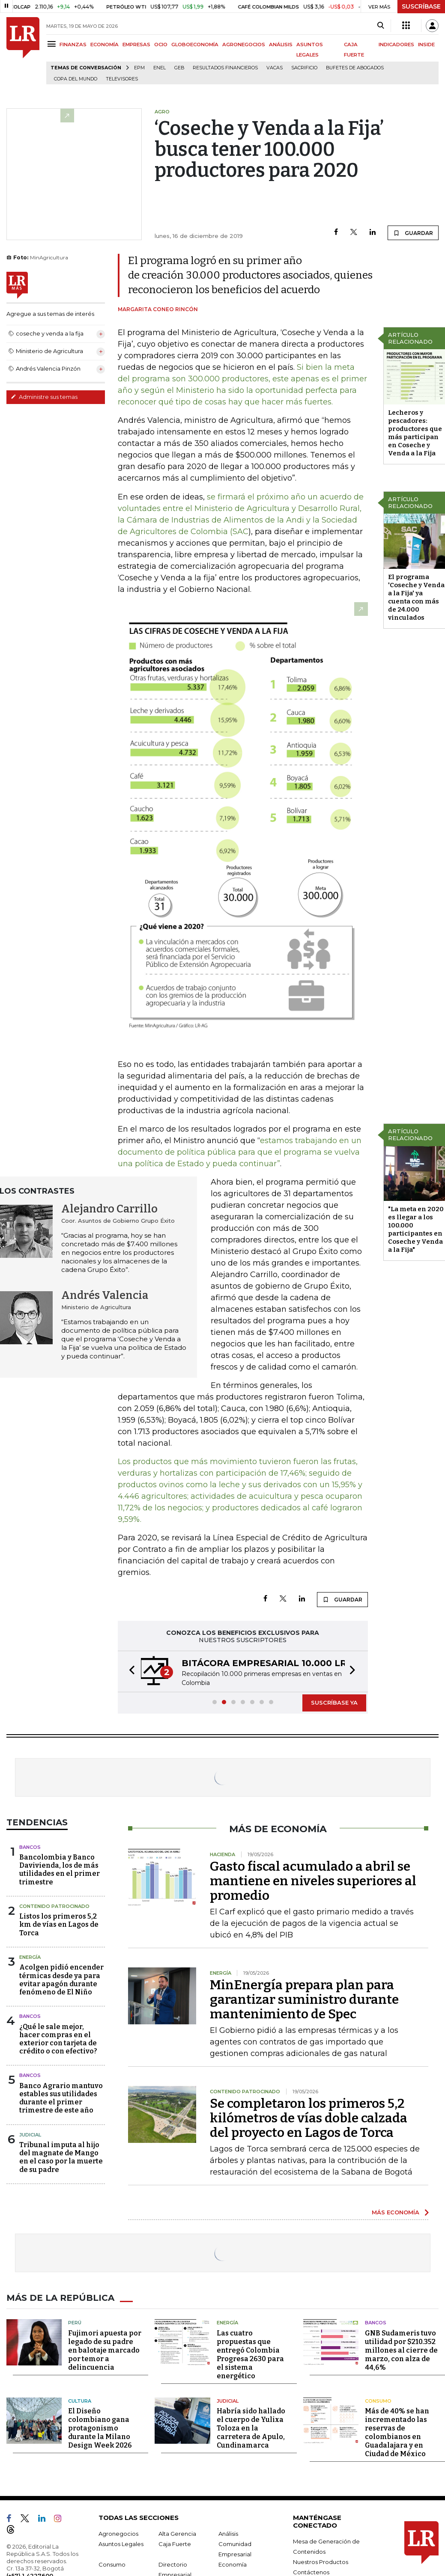 Image resolution: width=445 pixels, height=2576 pixels. I want to click on Bancolombia y Banco Davivienda, los de más utilidades en el primer trimestre, so click(59, 1869).